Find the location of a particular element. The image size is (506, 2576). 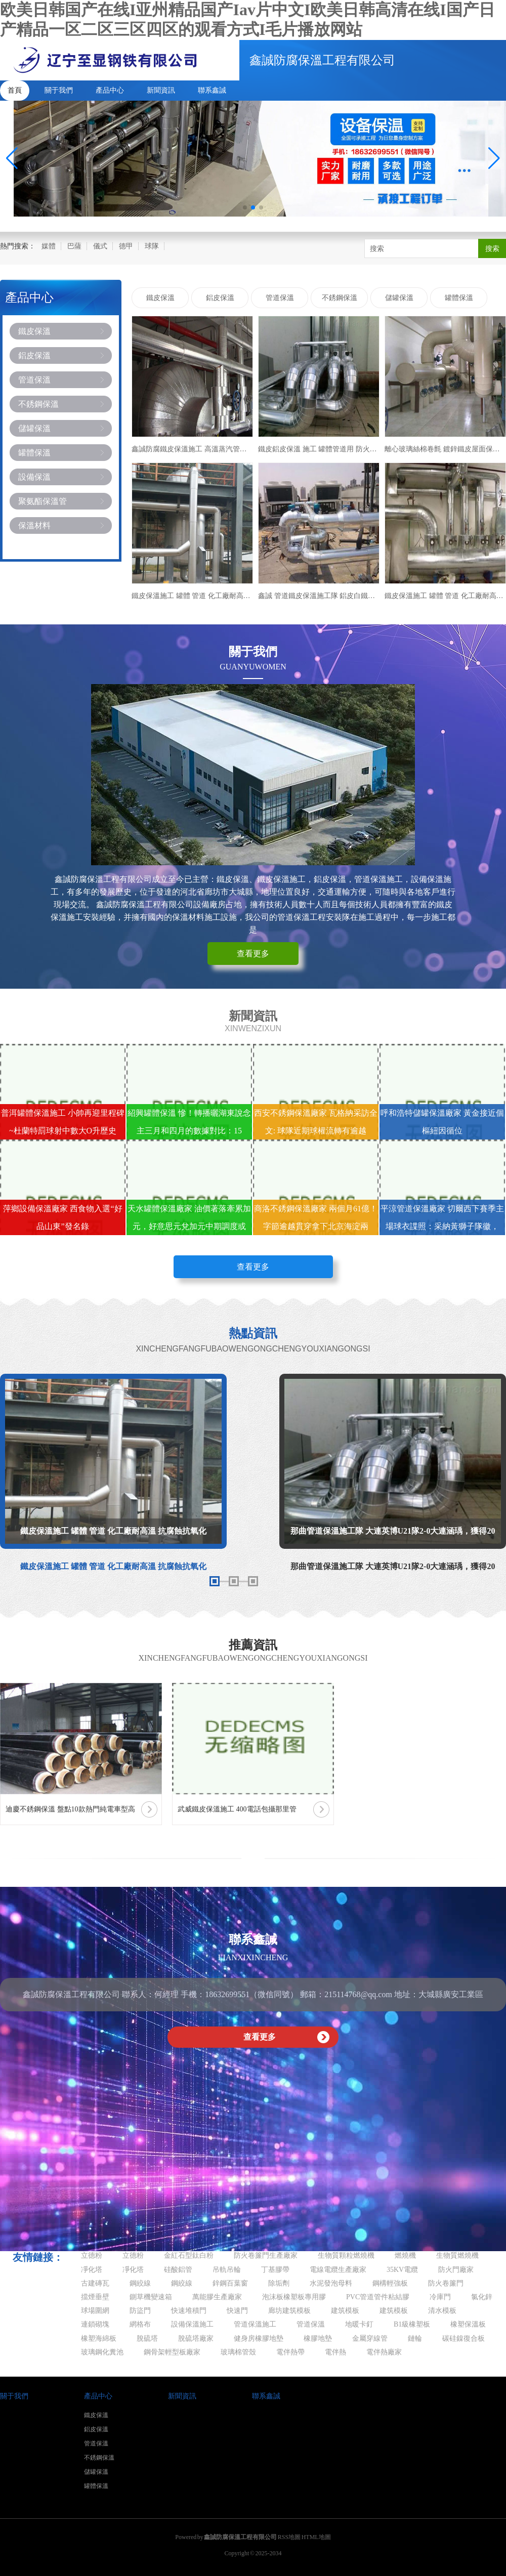

玻璃鋼化糞池 is located at coordinates (102, 2352).